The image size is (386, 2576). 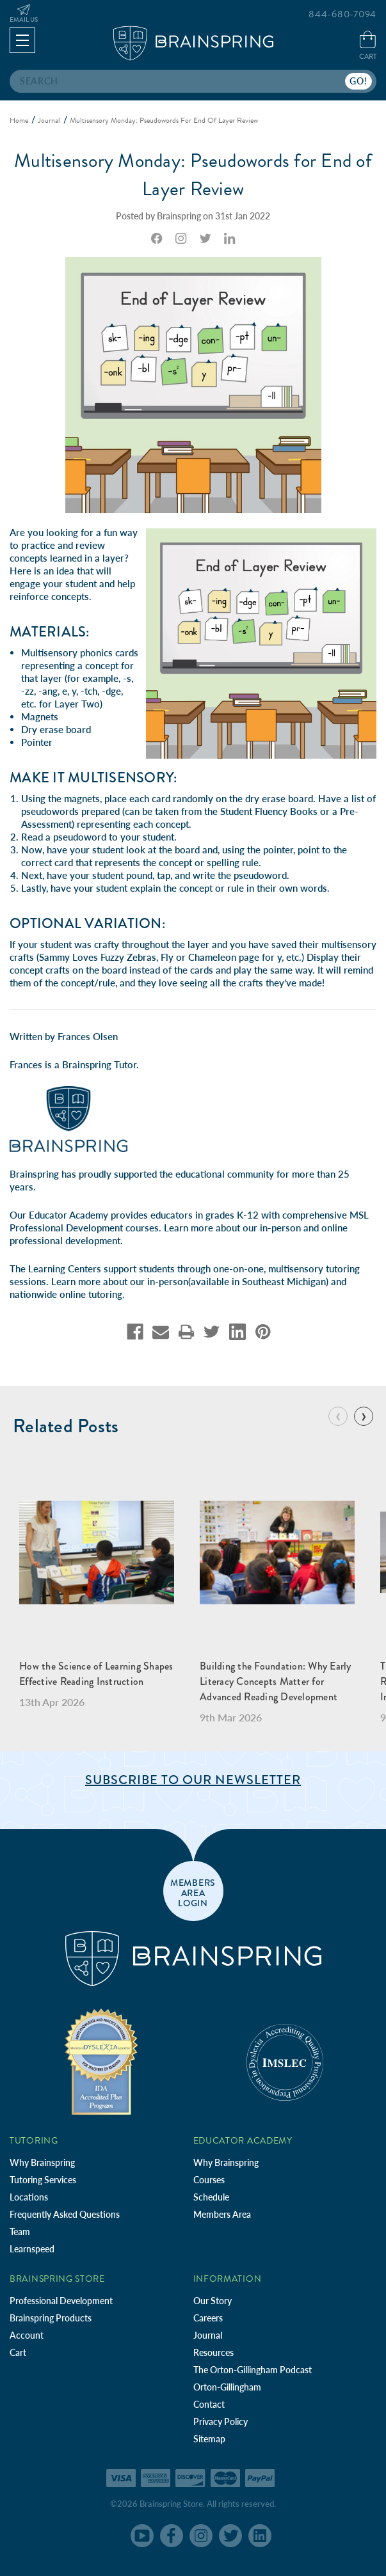 What do you see at coordinates (338, 1416) in the screenshot?
I see `[Go to slide 9 of 9]` at bounding box center [338, 1416].